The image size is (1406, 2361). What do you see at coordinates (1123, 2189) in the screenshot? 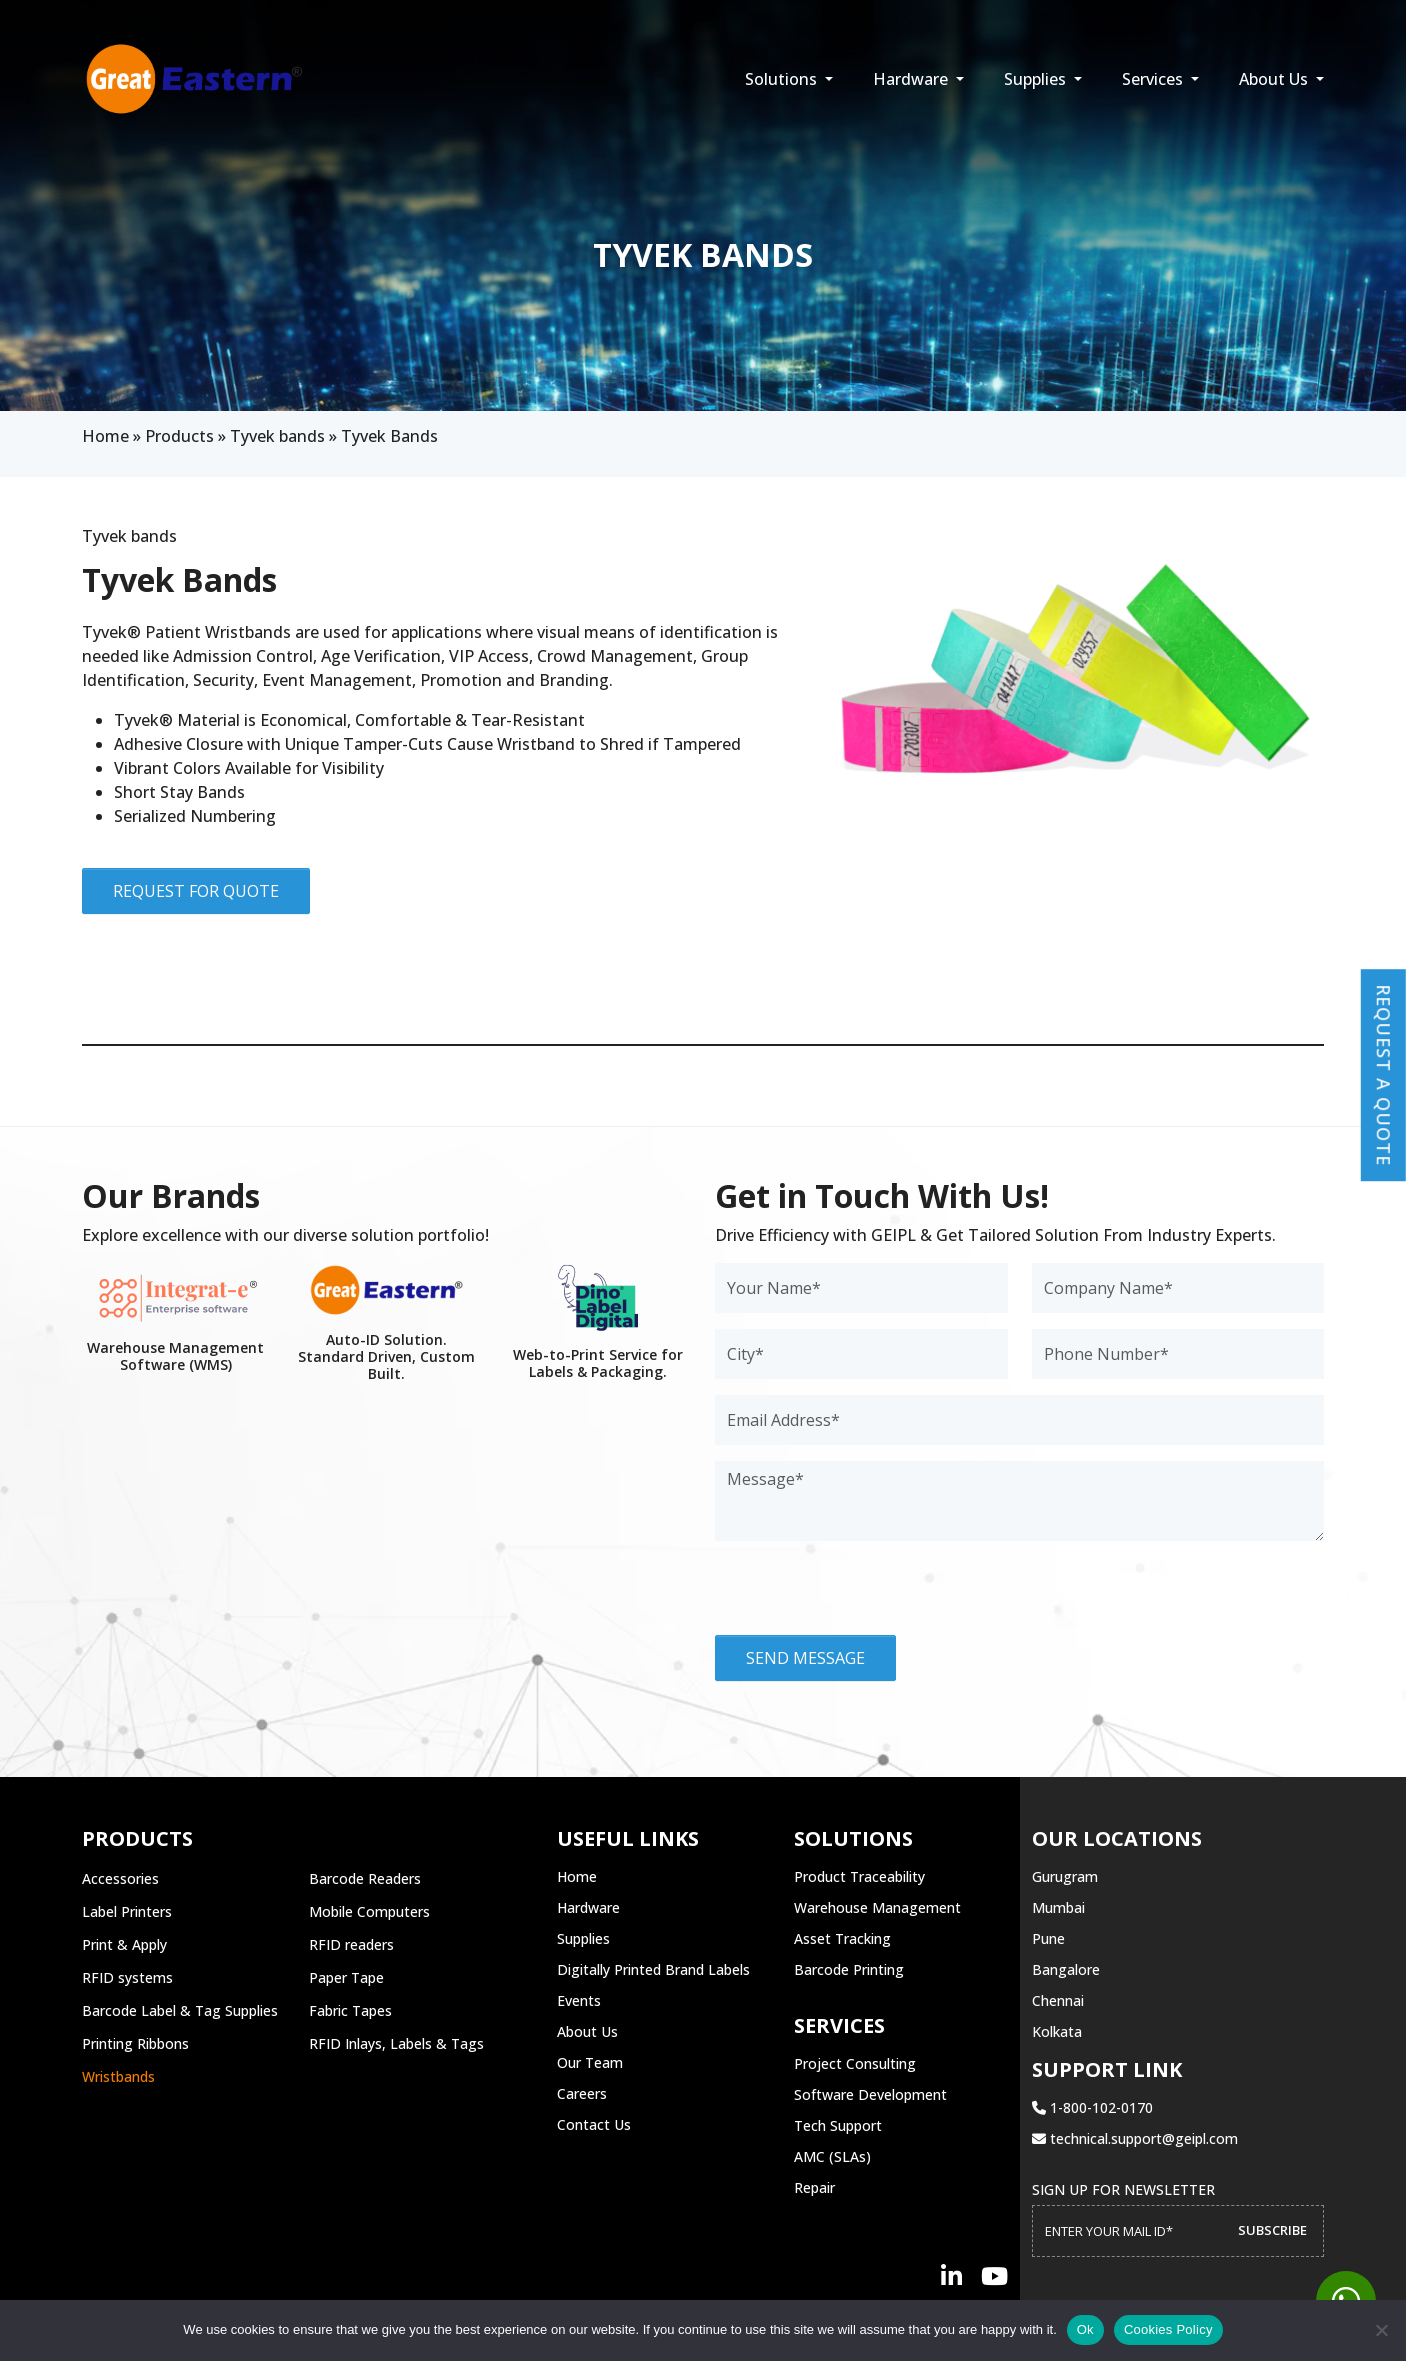
I see `Sign up for Newsletter` at bounding box center [1123, 2189].